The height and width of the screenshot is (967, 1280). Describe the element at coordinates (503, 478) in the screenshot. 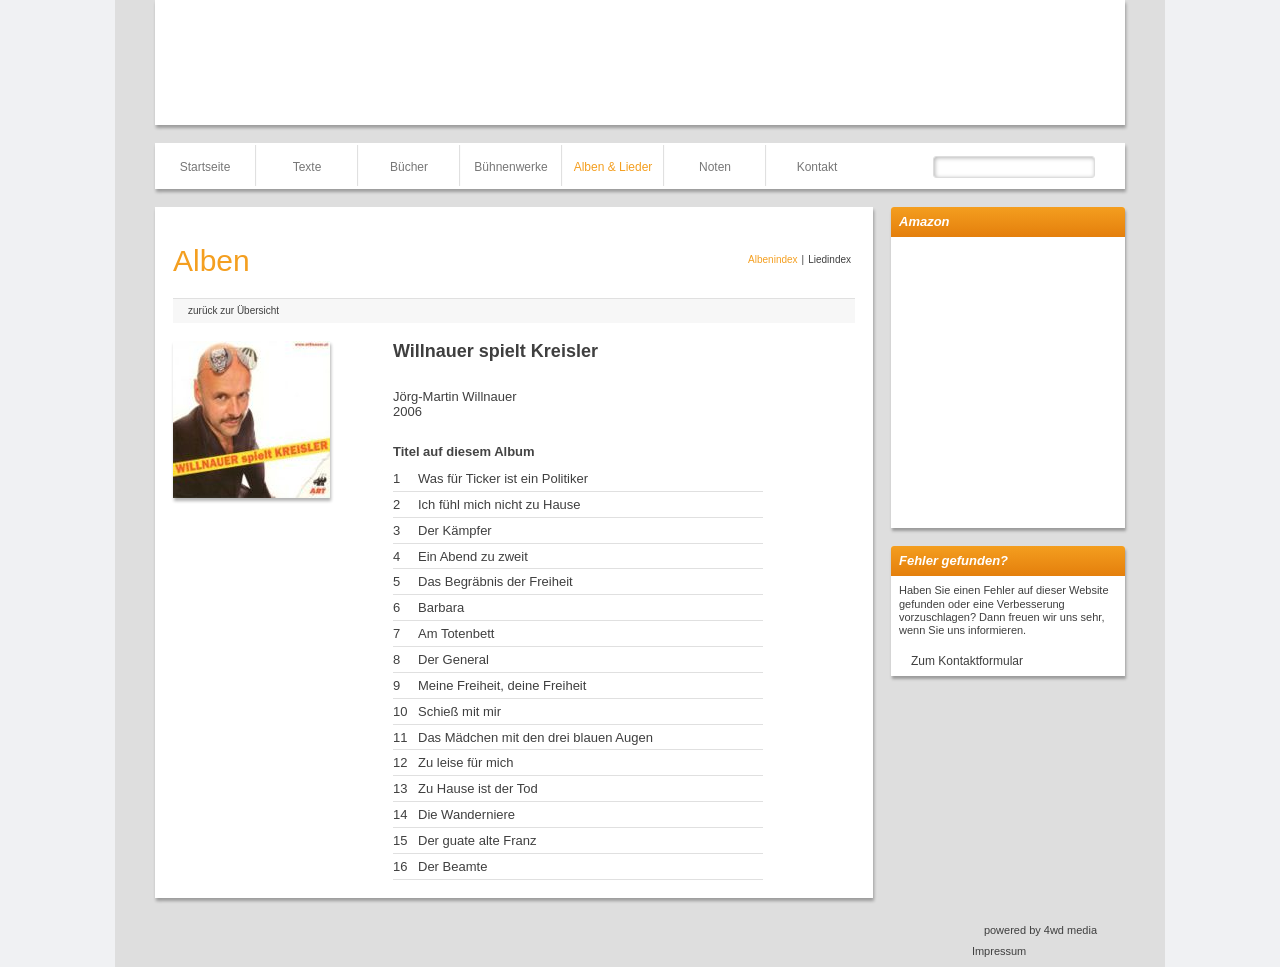

I see `Was für Ticker ist ein Politiker` at that location.